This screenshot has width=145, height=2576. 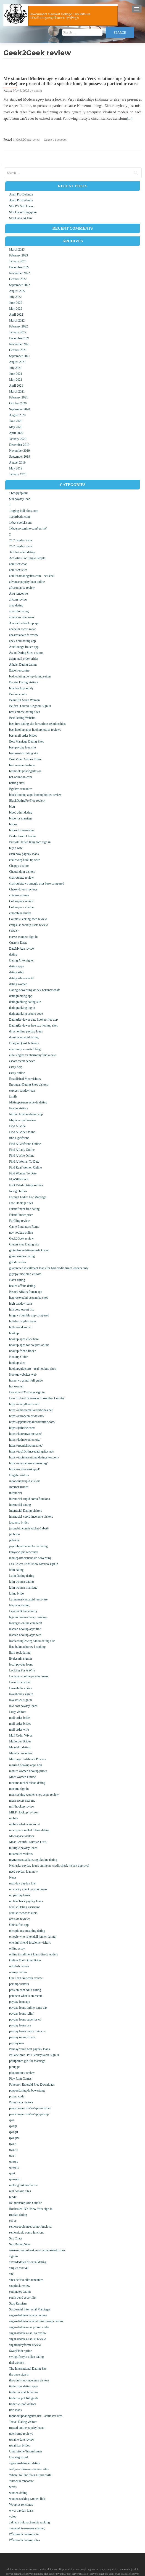 I want to click on Most Beautiful Russian Girls, so click(x=28, y=1842).